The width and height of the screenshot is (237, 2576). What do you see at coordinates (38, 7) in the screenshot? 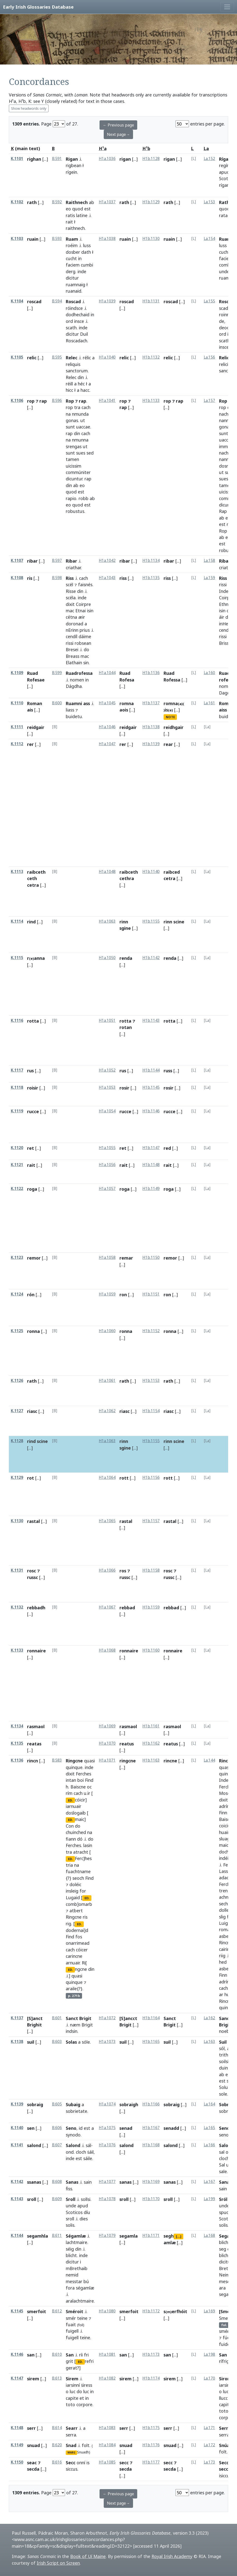
I see `Early Irish Glossaries Database` at bounding box center [38, 7].